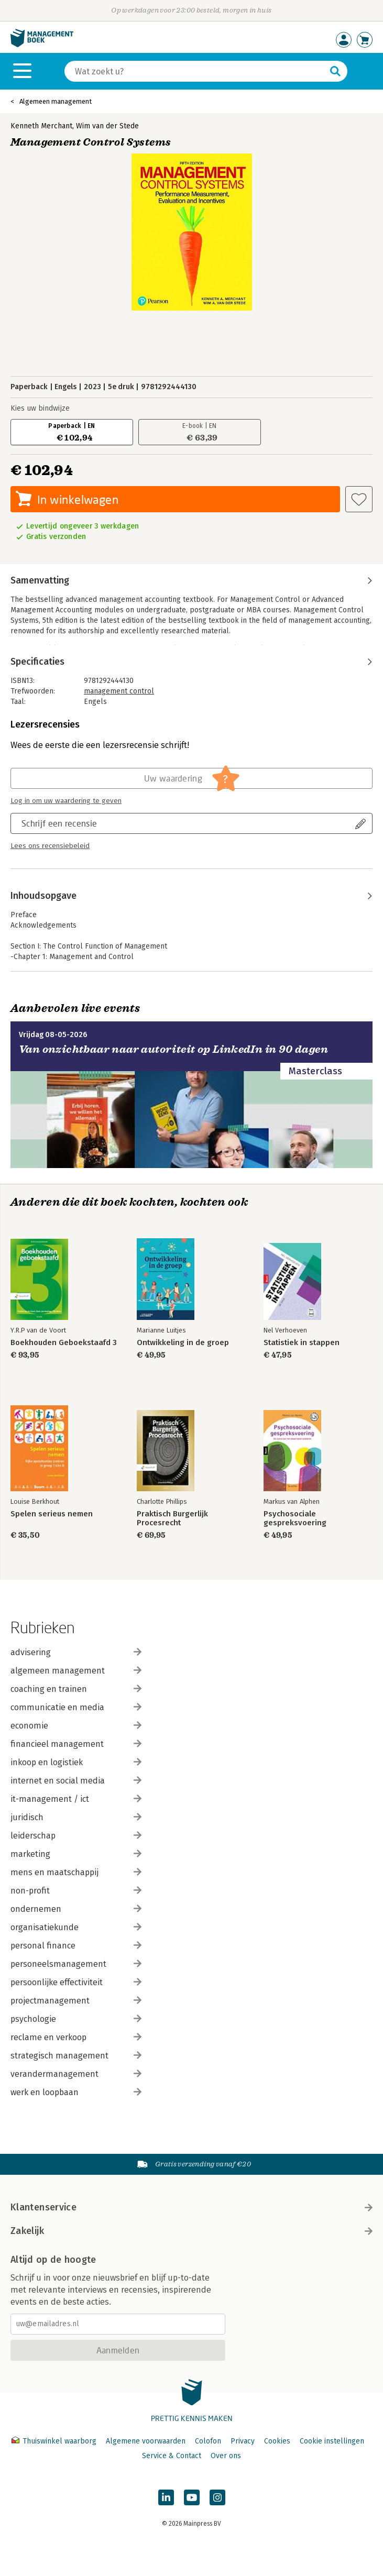 The width and height of the screenshot is (383, 2576). I want to click on financieel management, so click(75, 1744).